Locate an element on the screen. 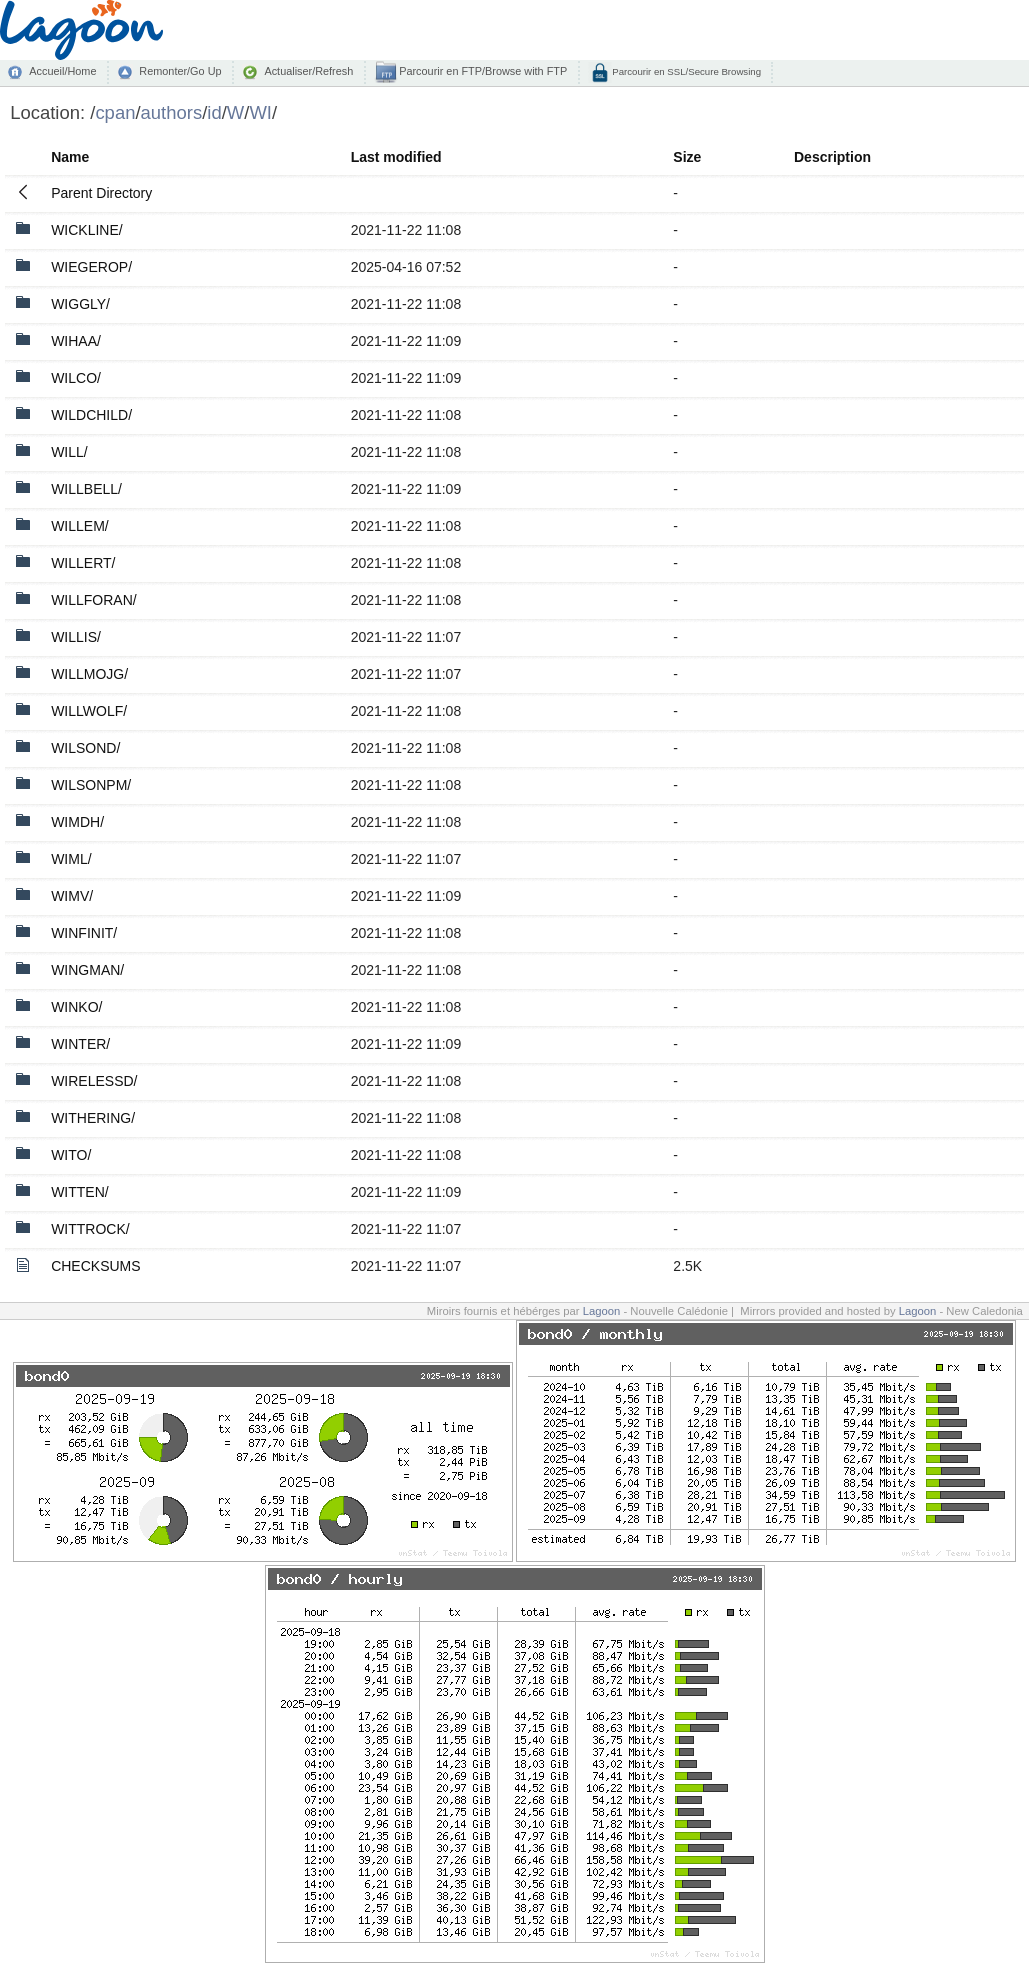 This screenshot has width=1029, height=1963. WINTER/ is located at coordinates (80, 1044).